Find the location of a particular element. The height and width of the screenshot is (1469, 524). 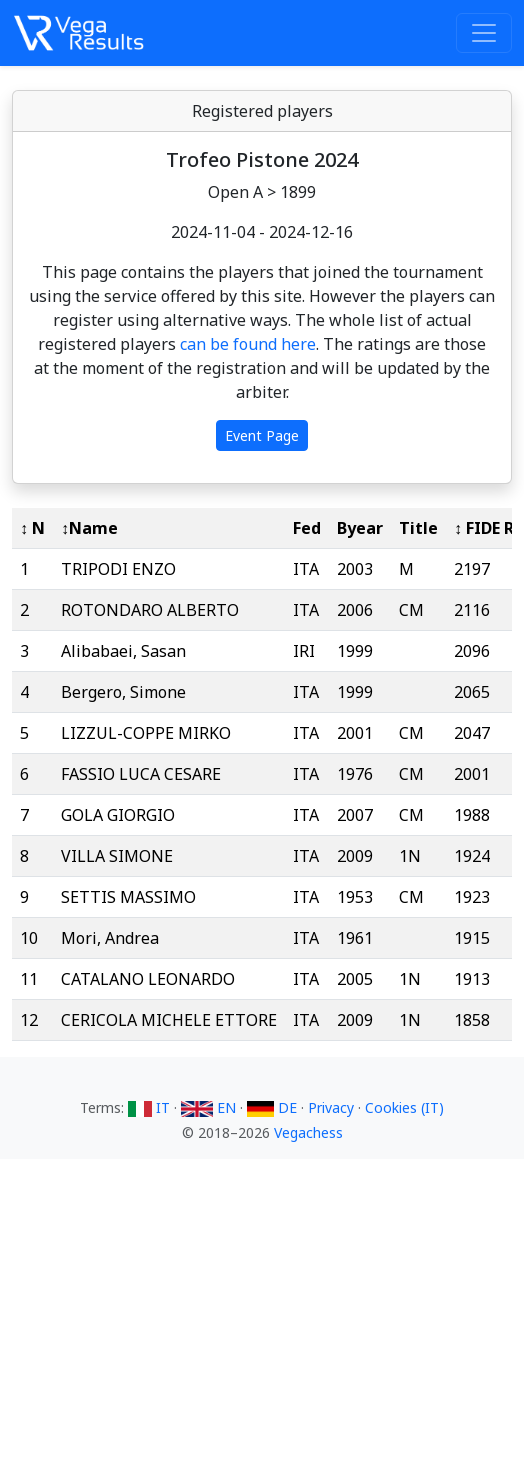

↕ N is located at coordinates (32, 528).